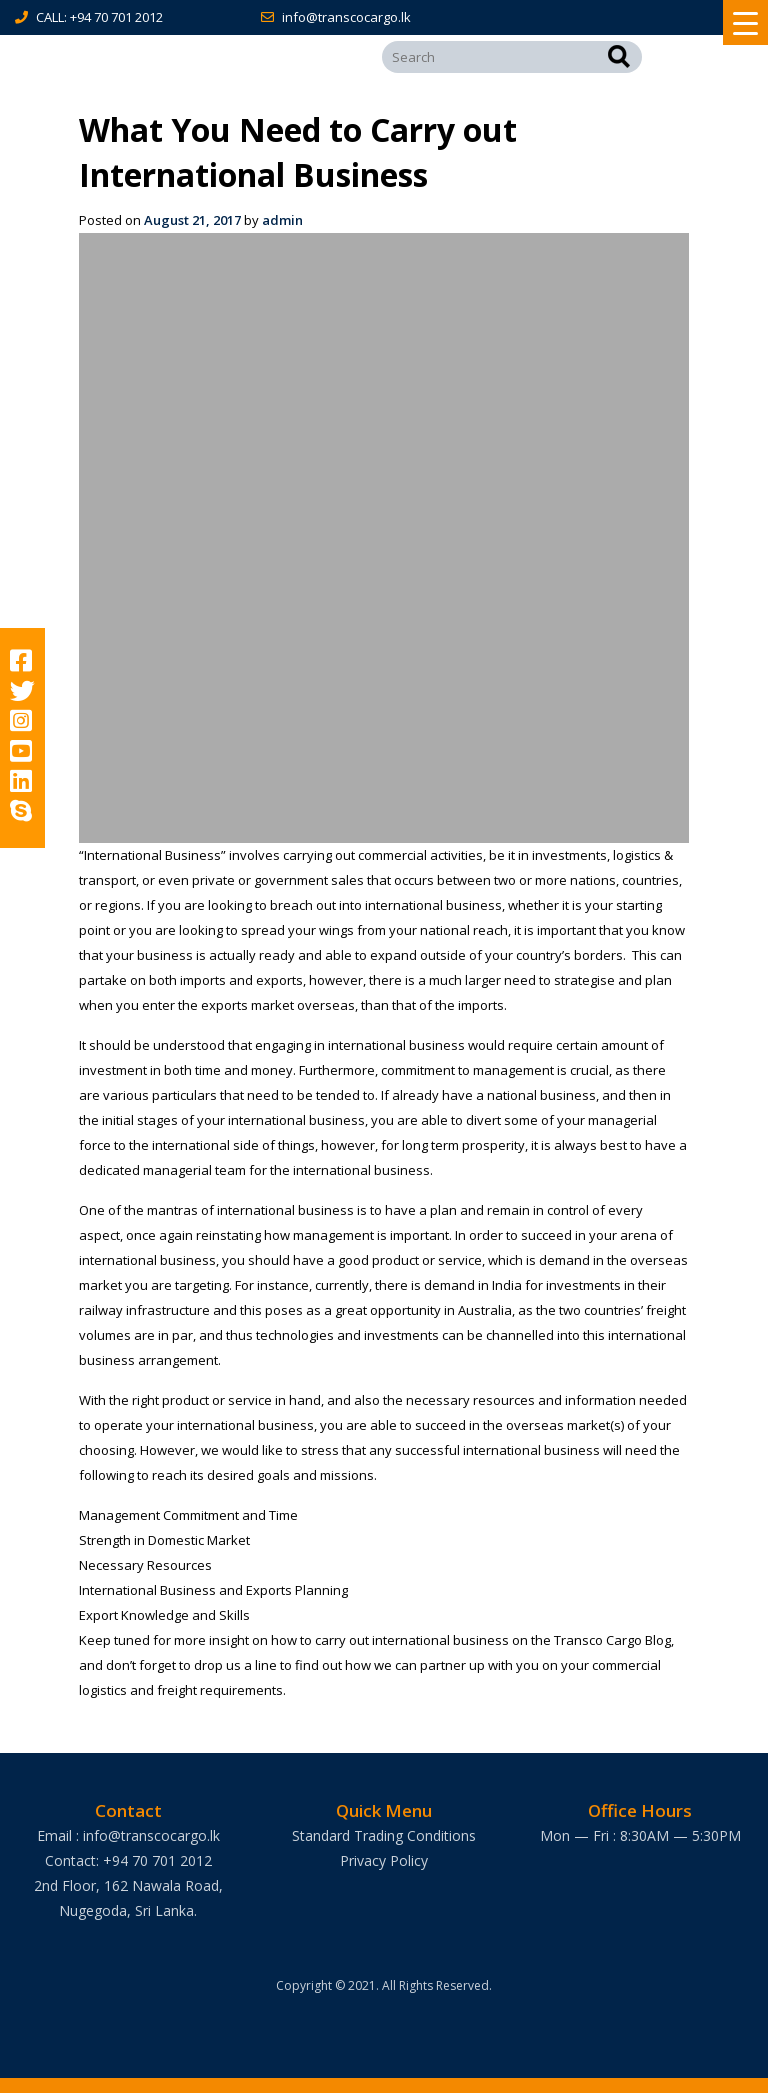 This screenshot has width=768, height=2093. I want to click on Standard Trading Conditions, so click(384, 1835).